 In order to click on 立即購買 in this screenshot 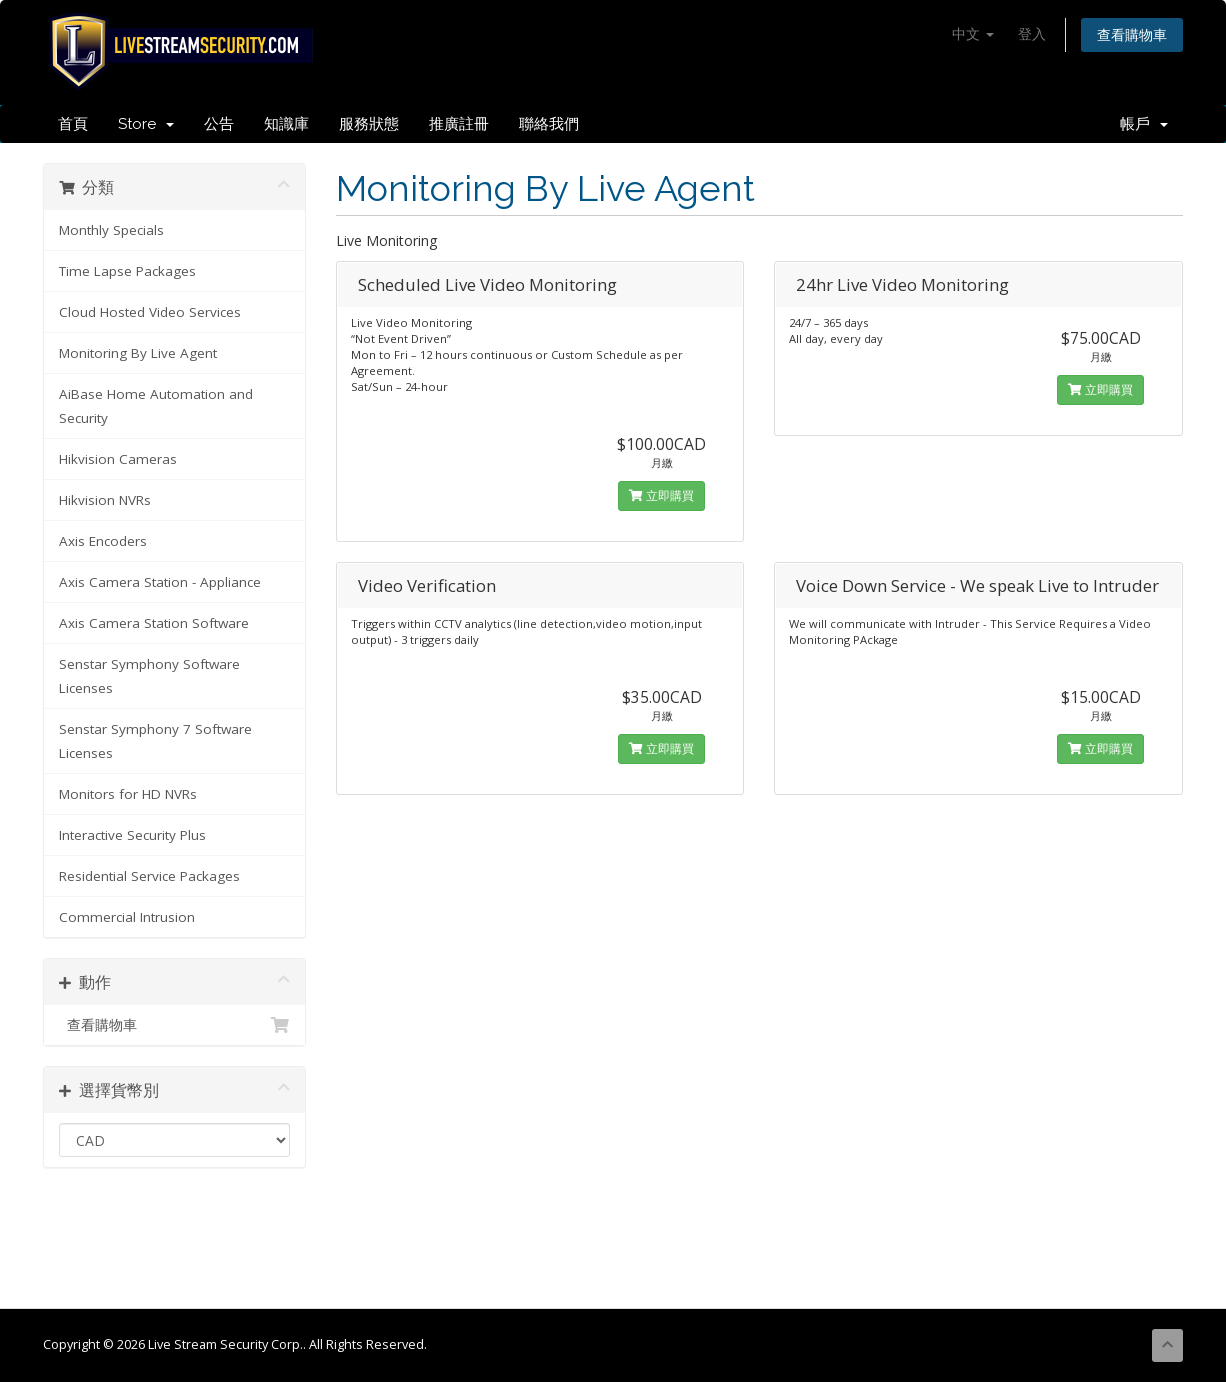, I will do `click(661, 495)`.